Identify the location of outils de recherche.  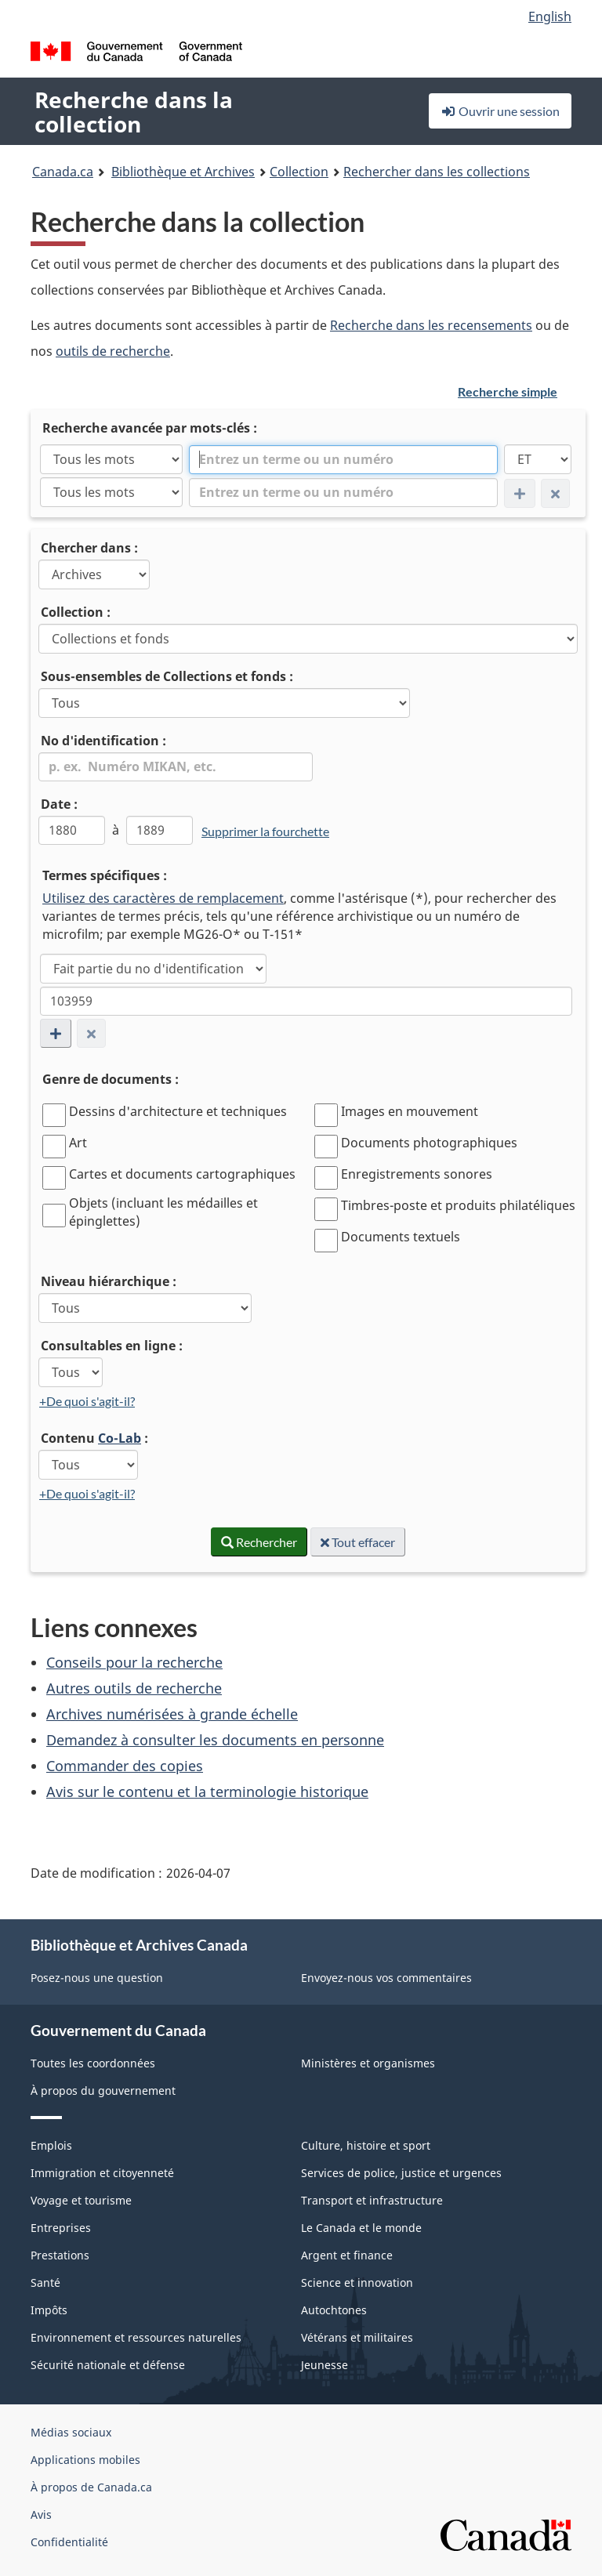
(113, 351).